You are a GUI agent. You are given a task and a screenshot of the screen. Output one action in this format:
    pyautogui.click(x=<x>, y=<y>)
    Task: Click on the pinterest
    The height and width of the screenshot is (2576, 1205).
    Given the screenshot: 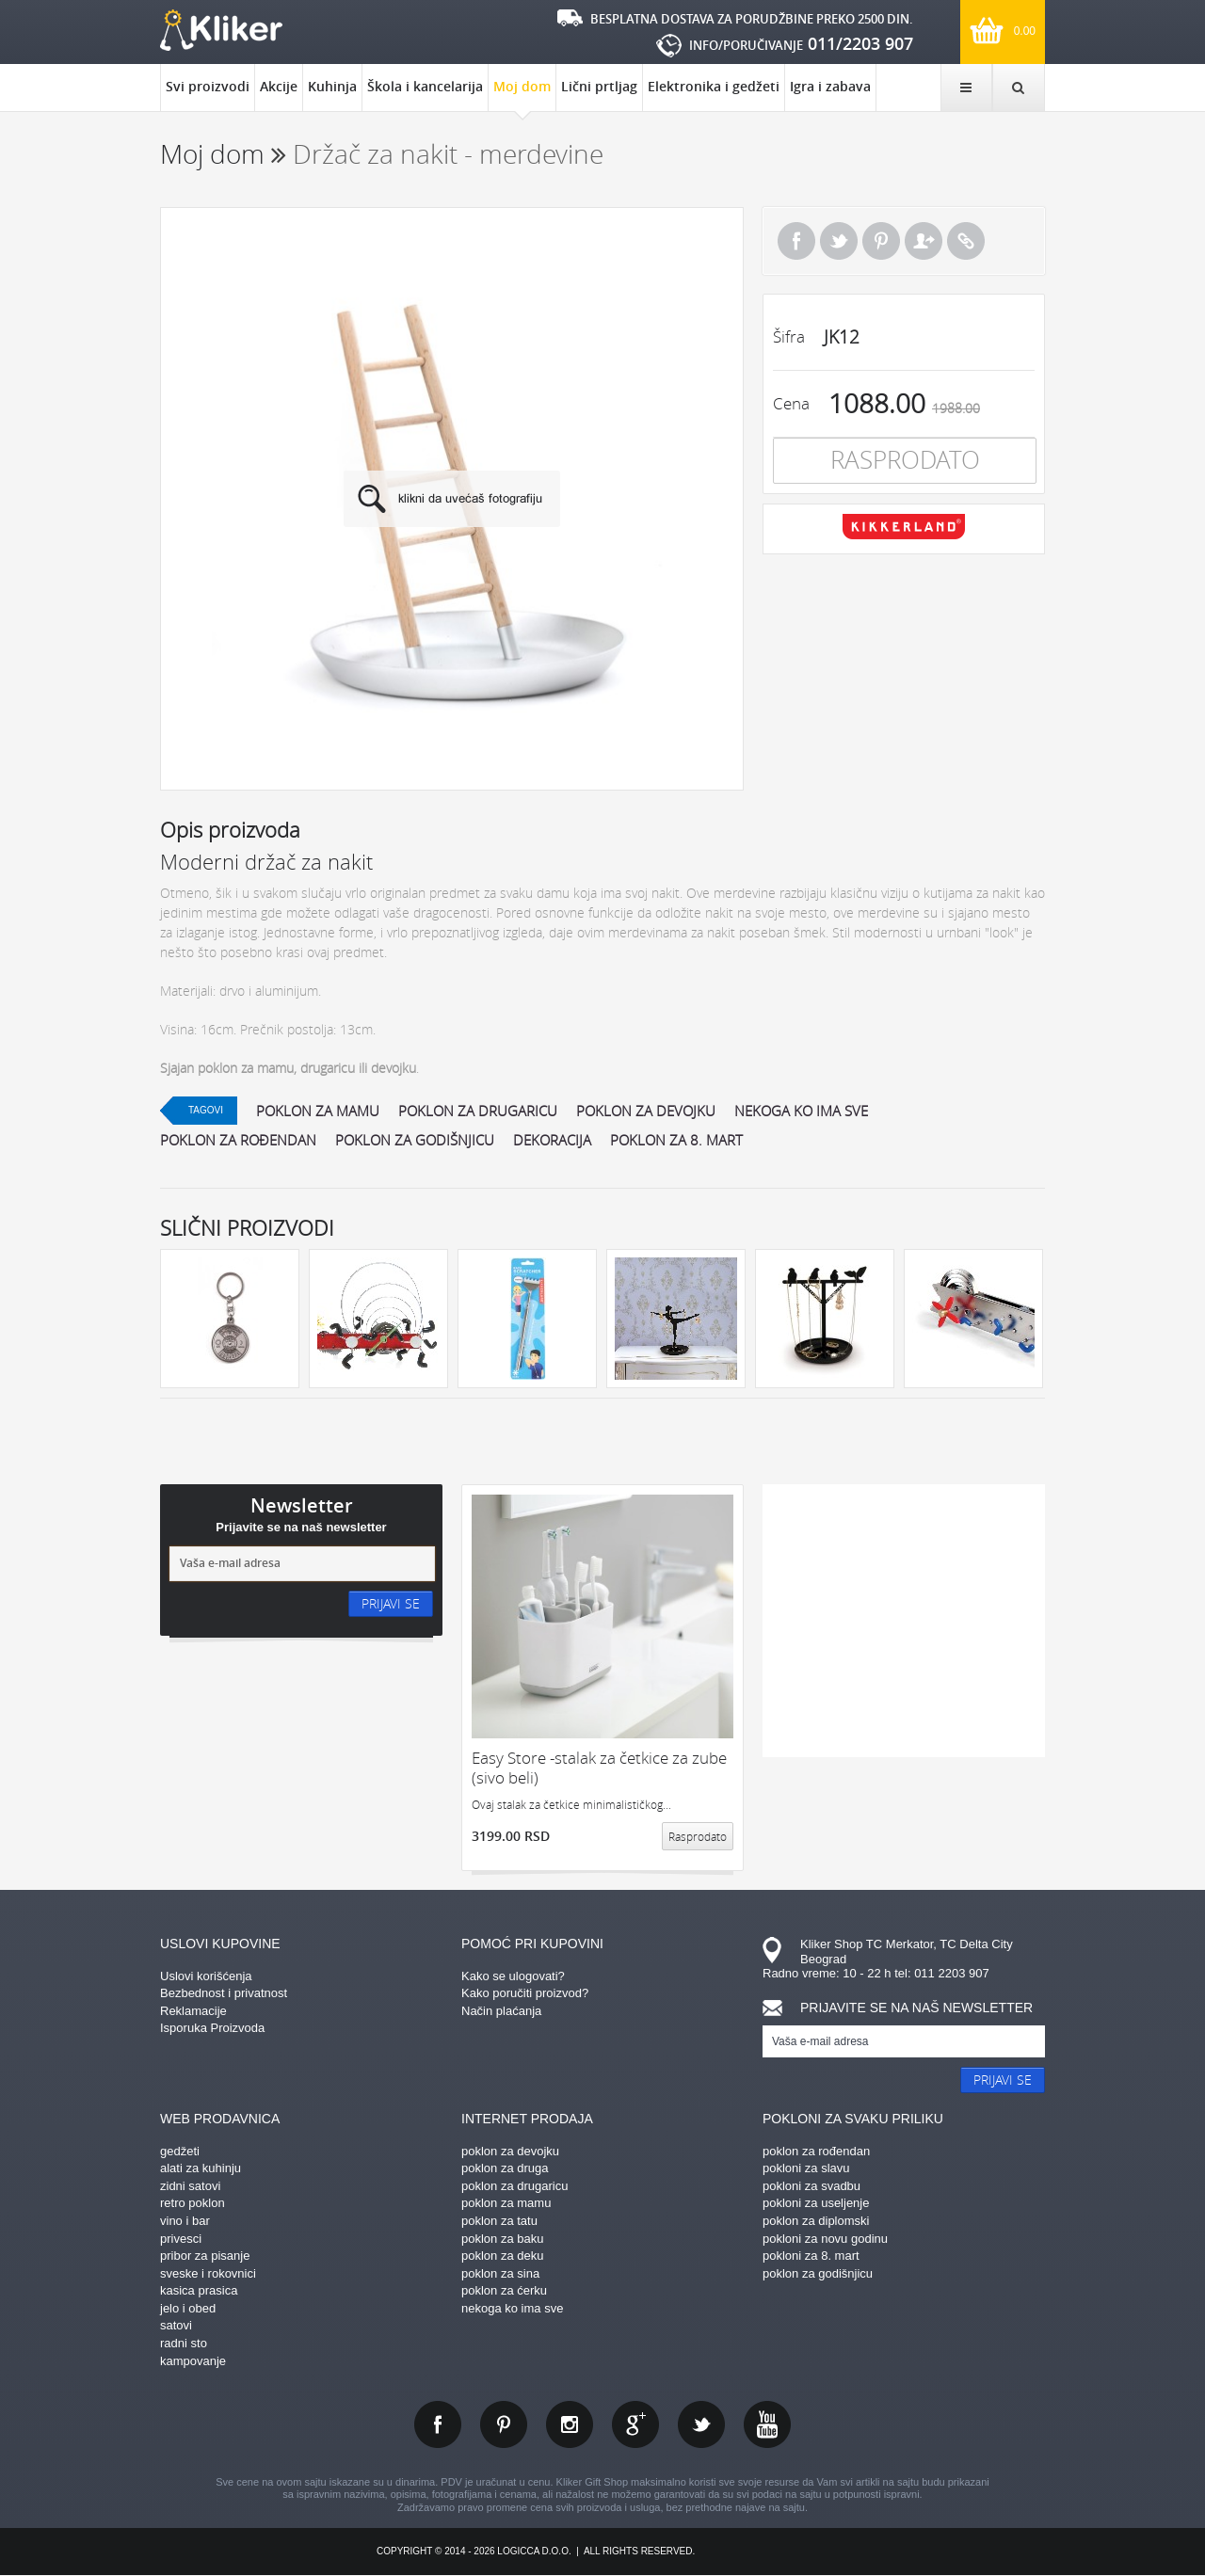 What is the action you would take?
    pyautogui.click(x=503, y=2424)
    